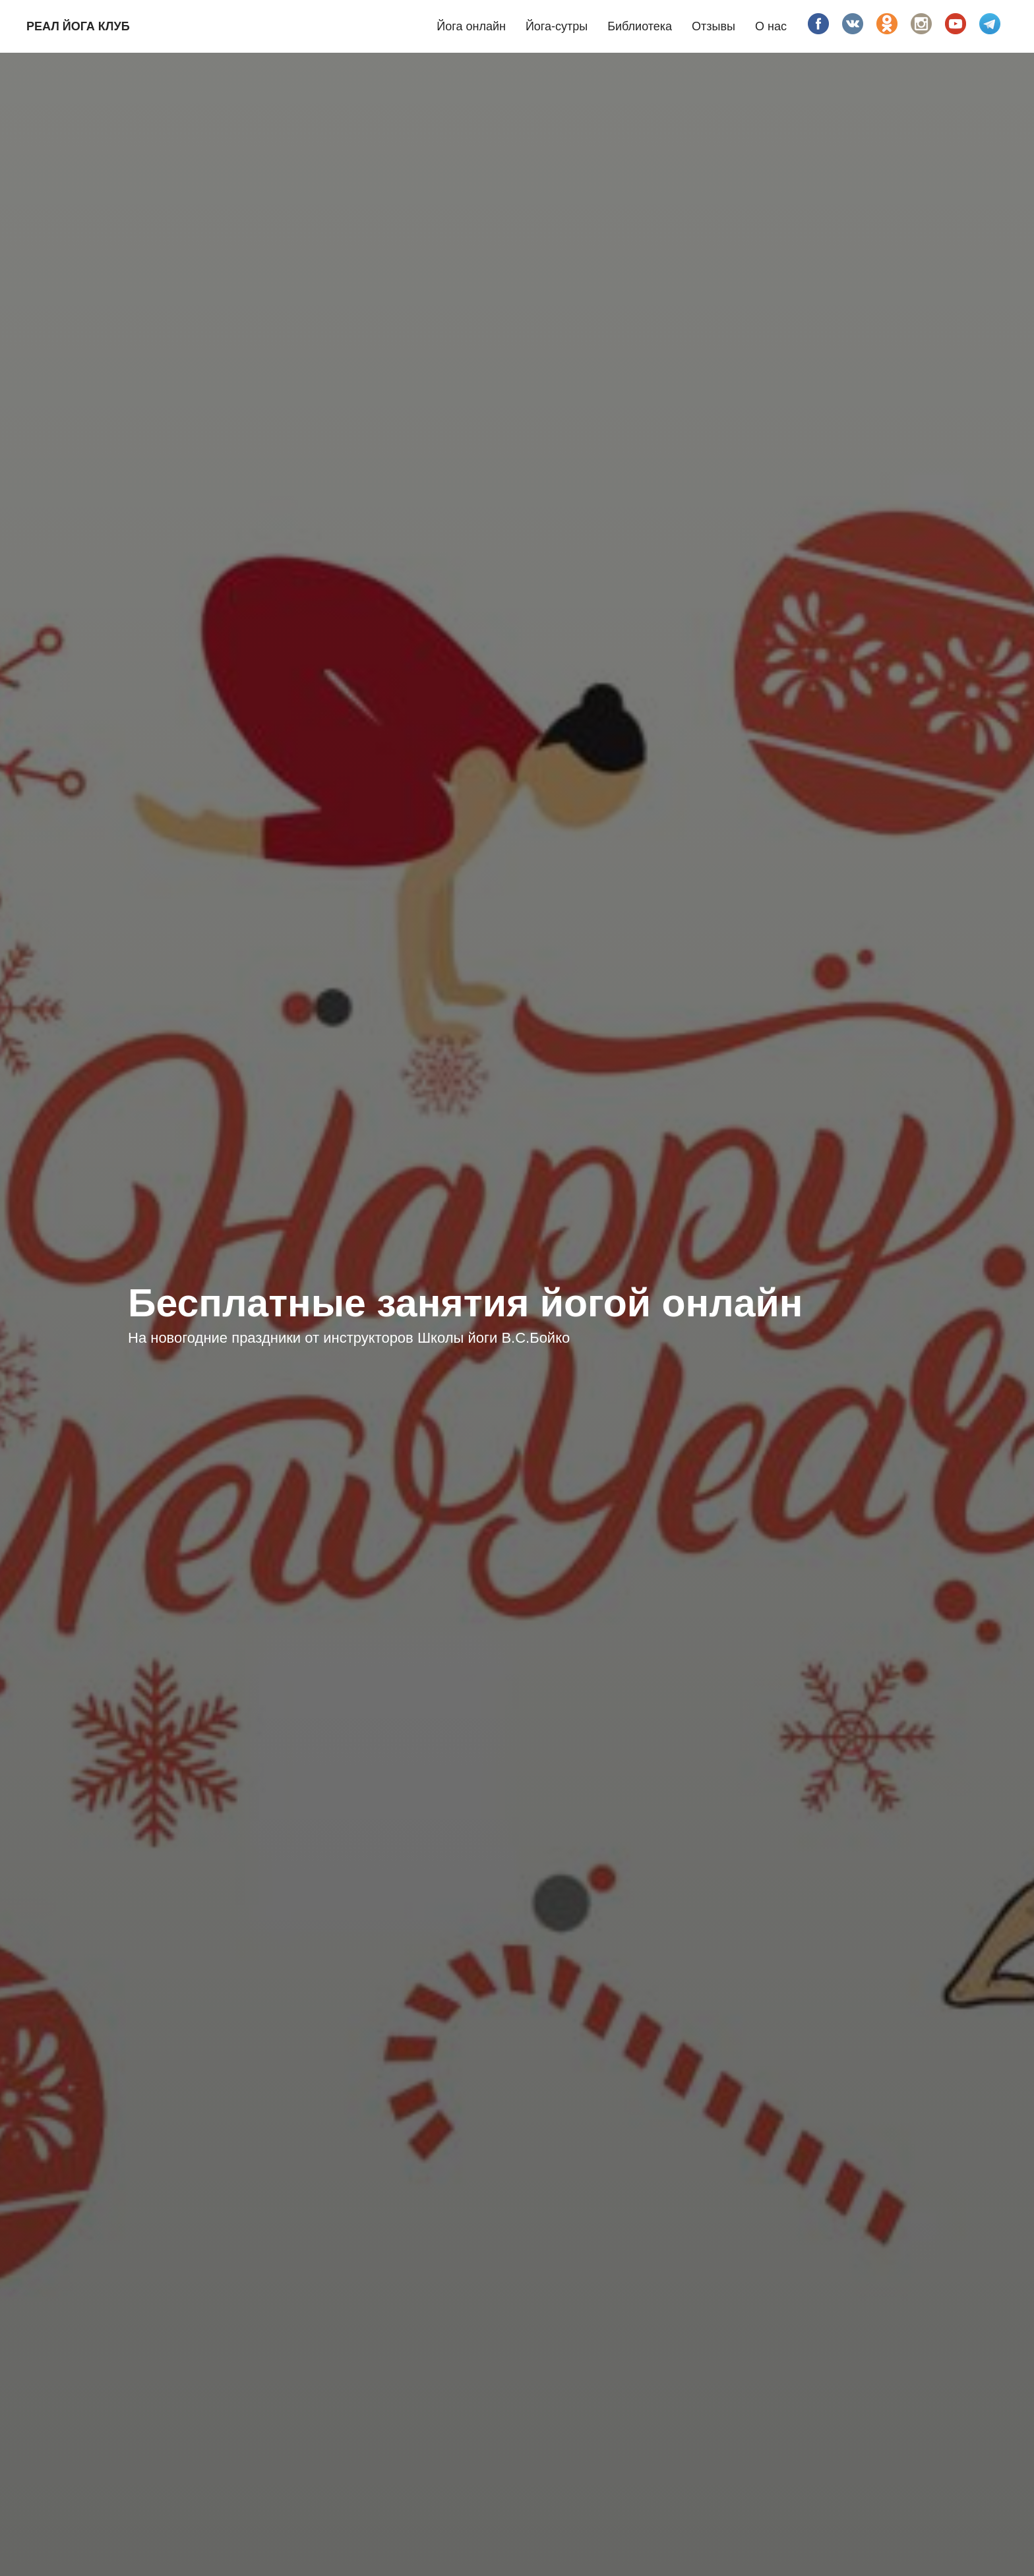 The image size is (1034, 2576). I want to click on Йога онлайн, so click(471, 26).